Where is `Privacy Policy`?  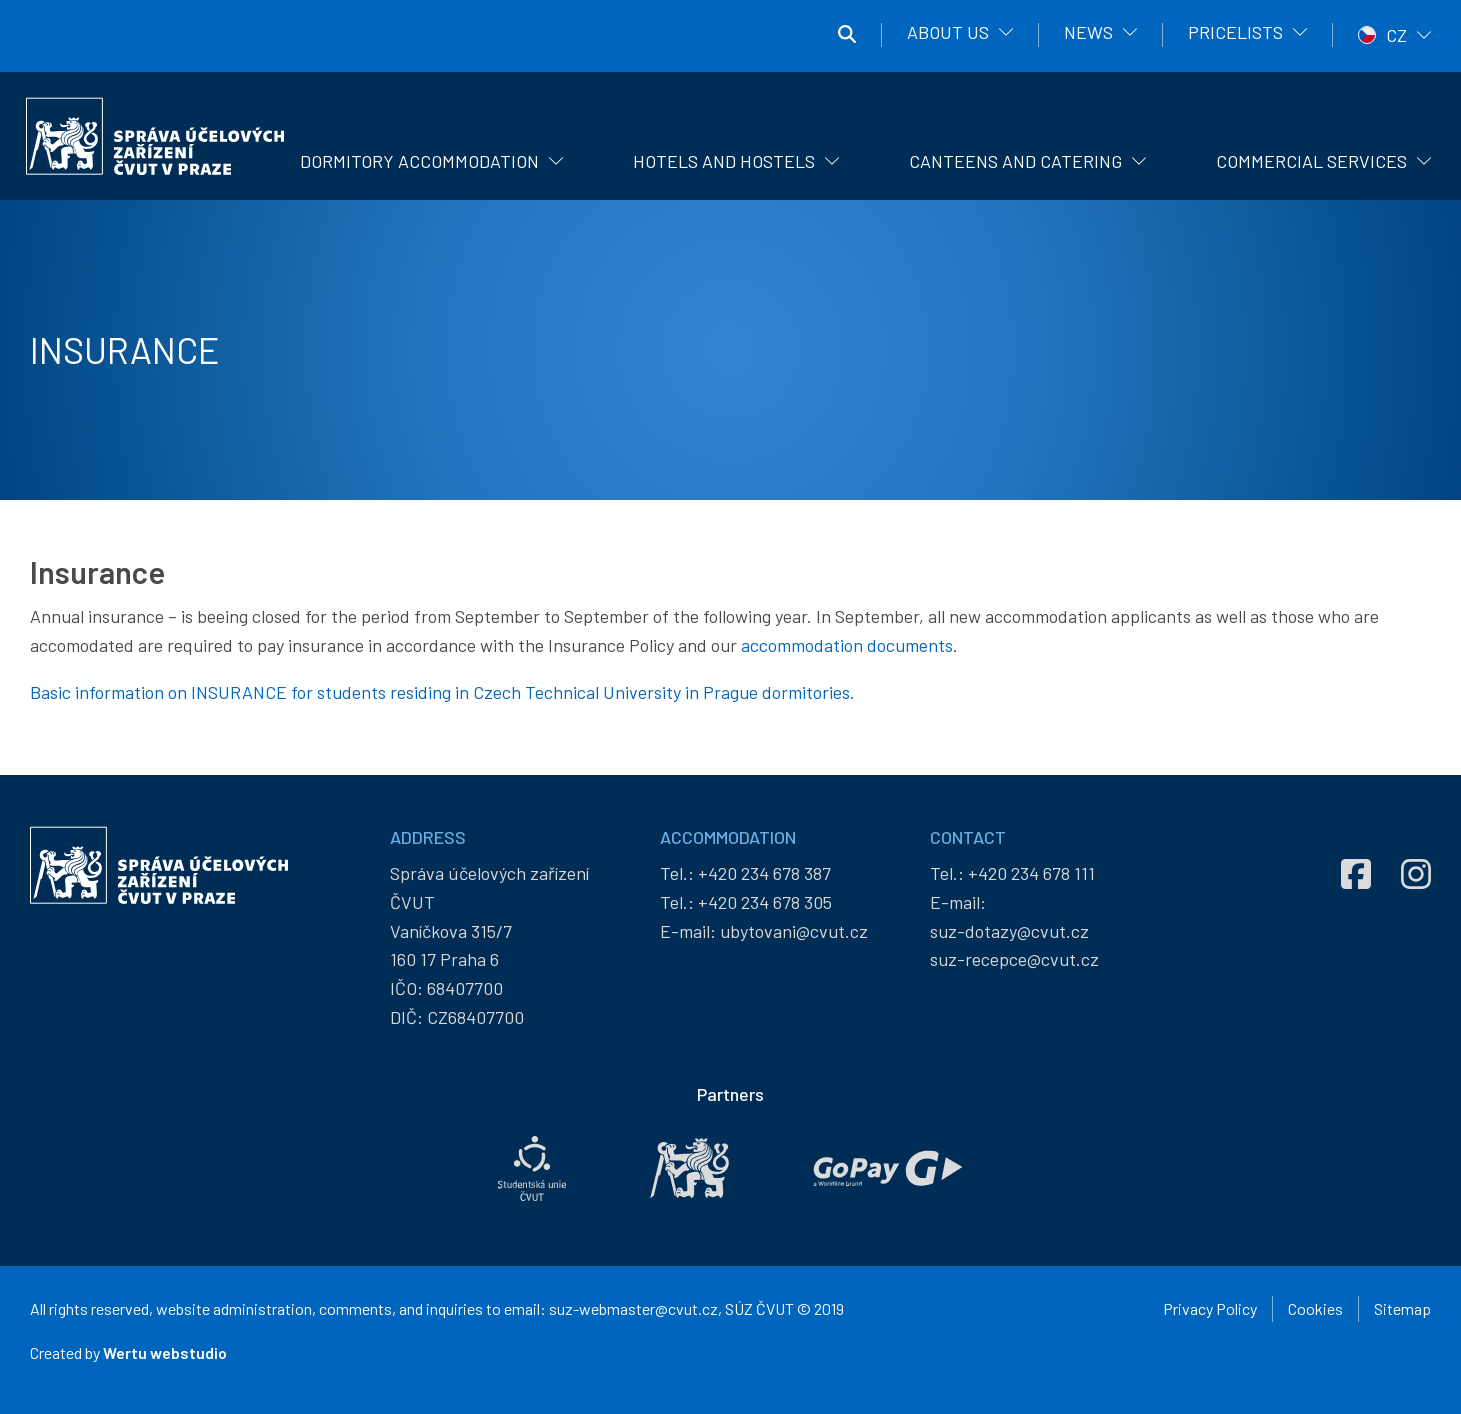 Privacy Policy is located at coordinates (1210, 1308).